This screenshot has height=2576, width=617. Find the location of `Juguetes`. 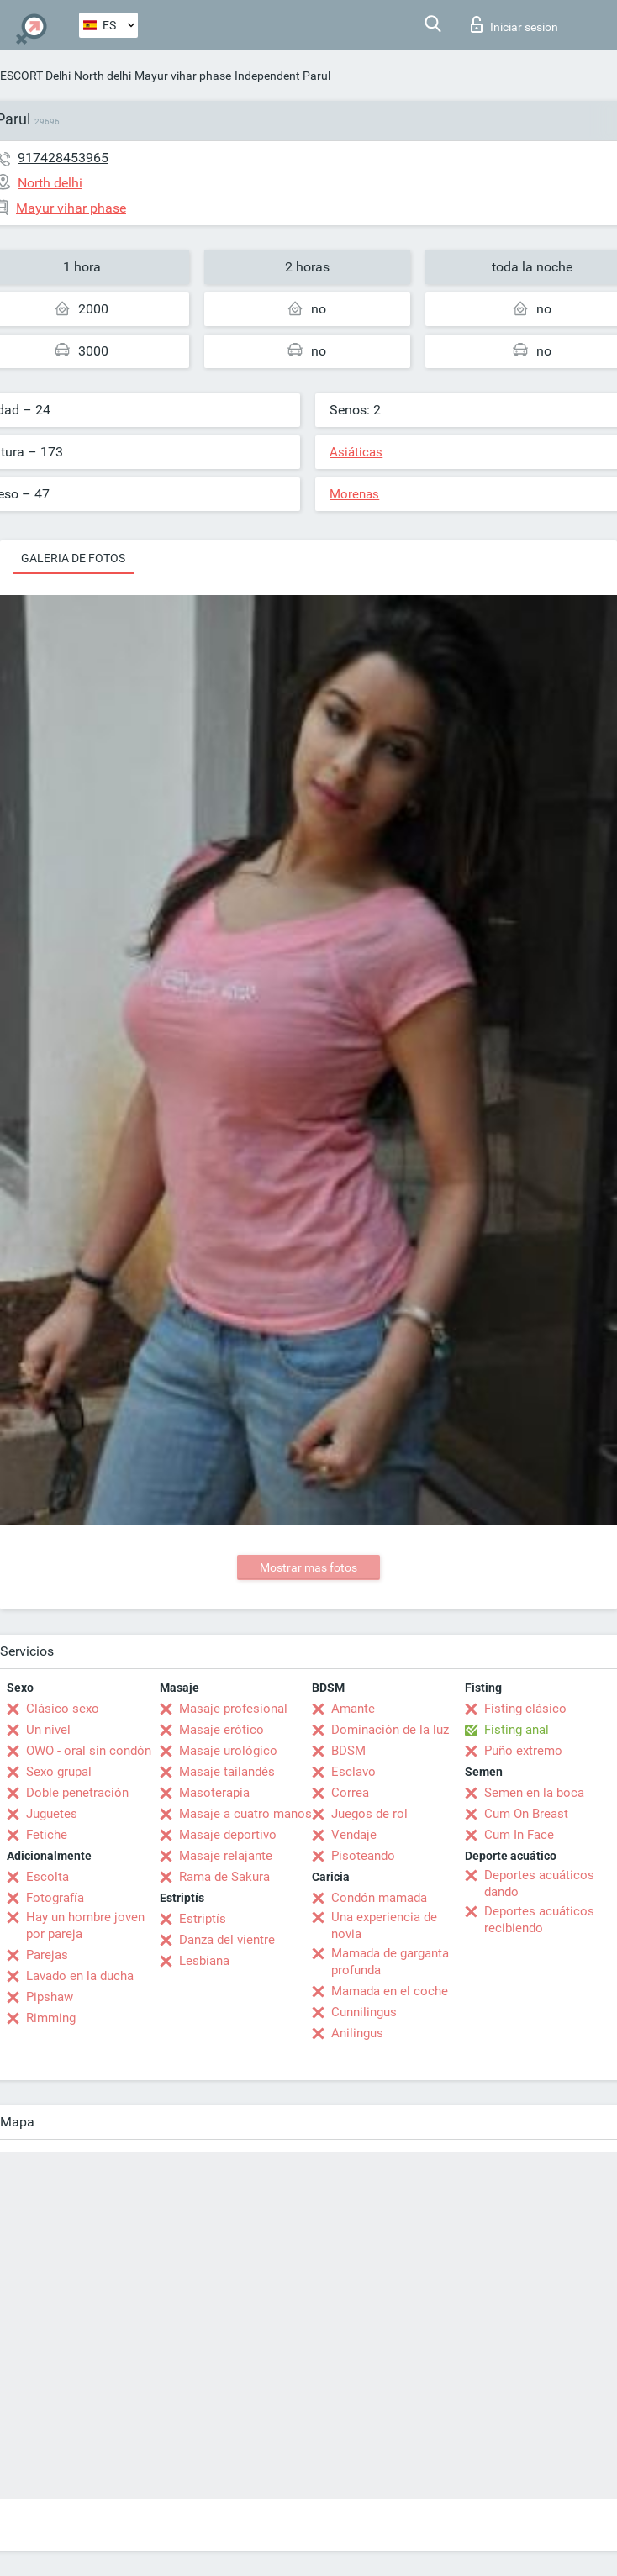

Juguetes is located at coordinates (51, 1813).